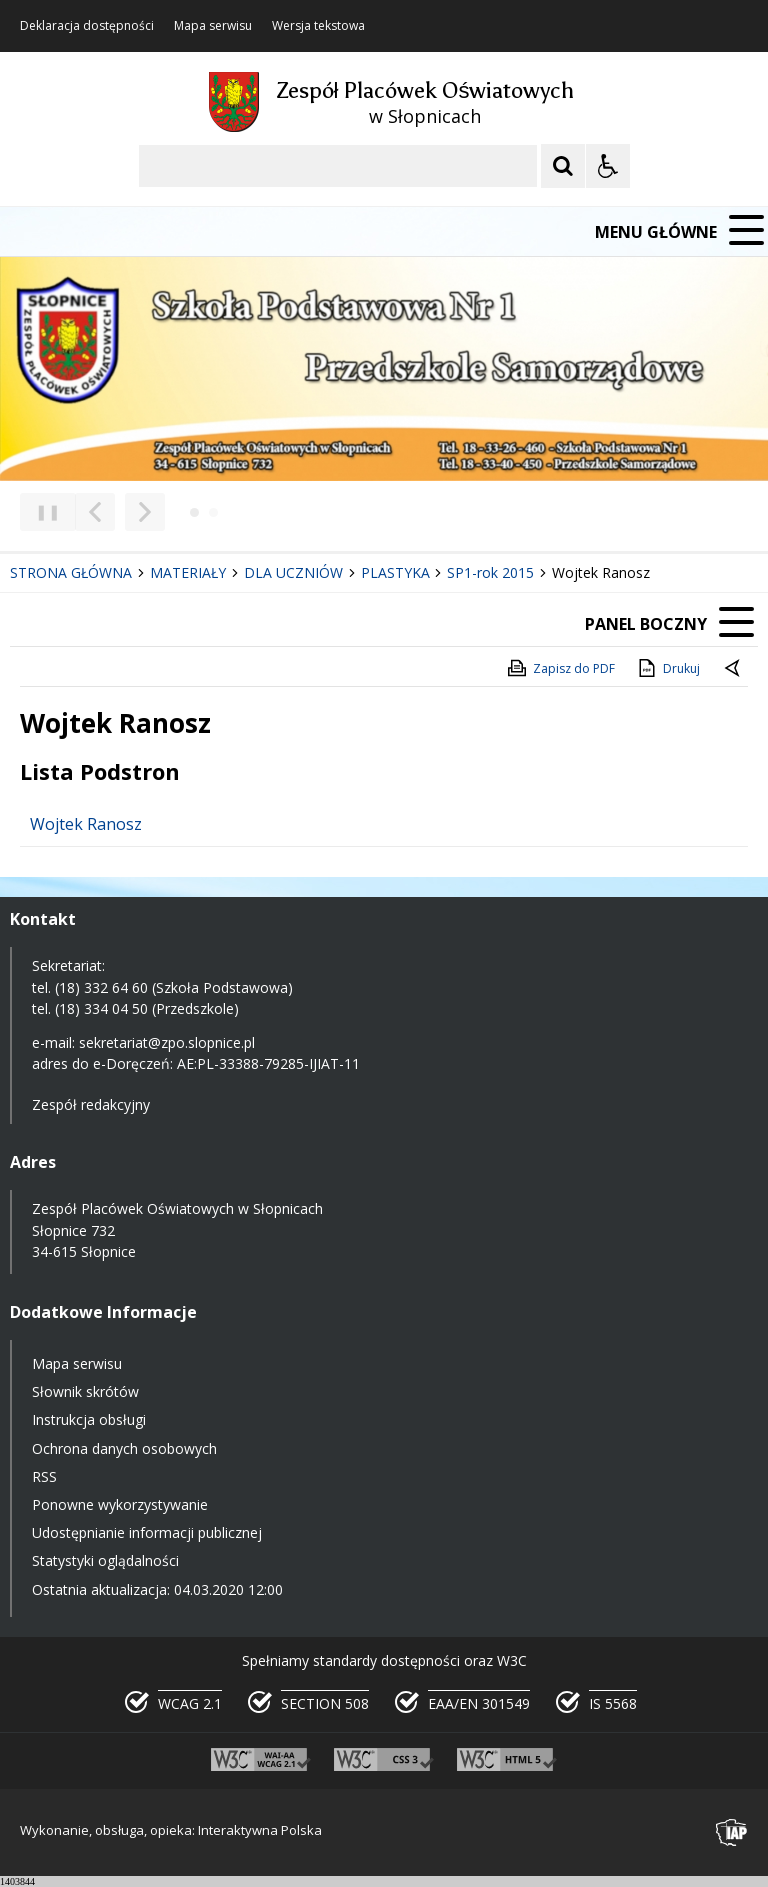 Image resolution: width=768 pixels, height=1887 pixels. I want to click on [Poprzedni Element], so click(95, 512).